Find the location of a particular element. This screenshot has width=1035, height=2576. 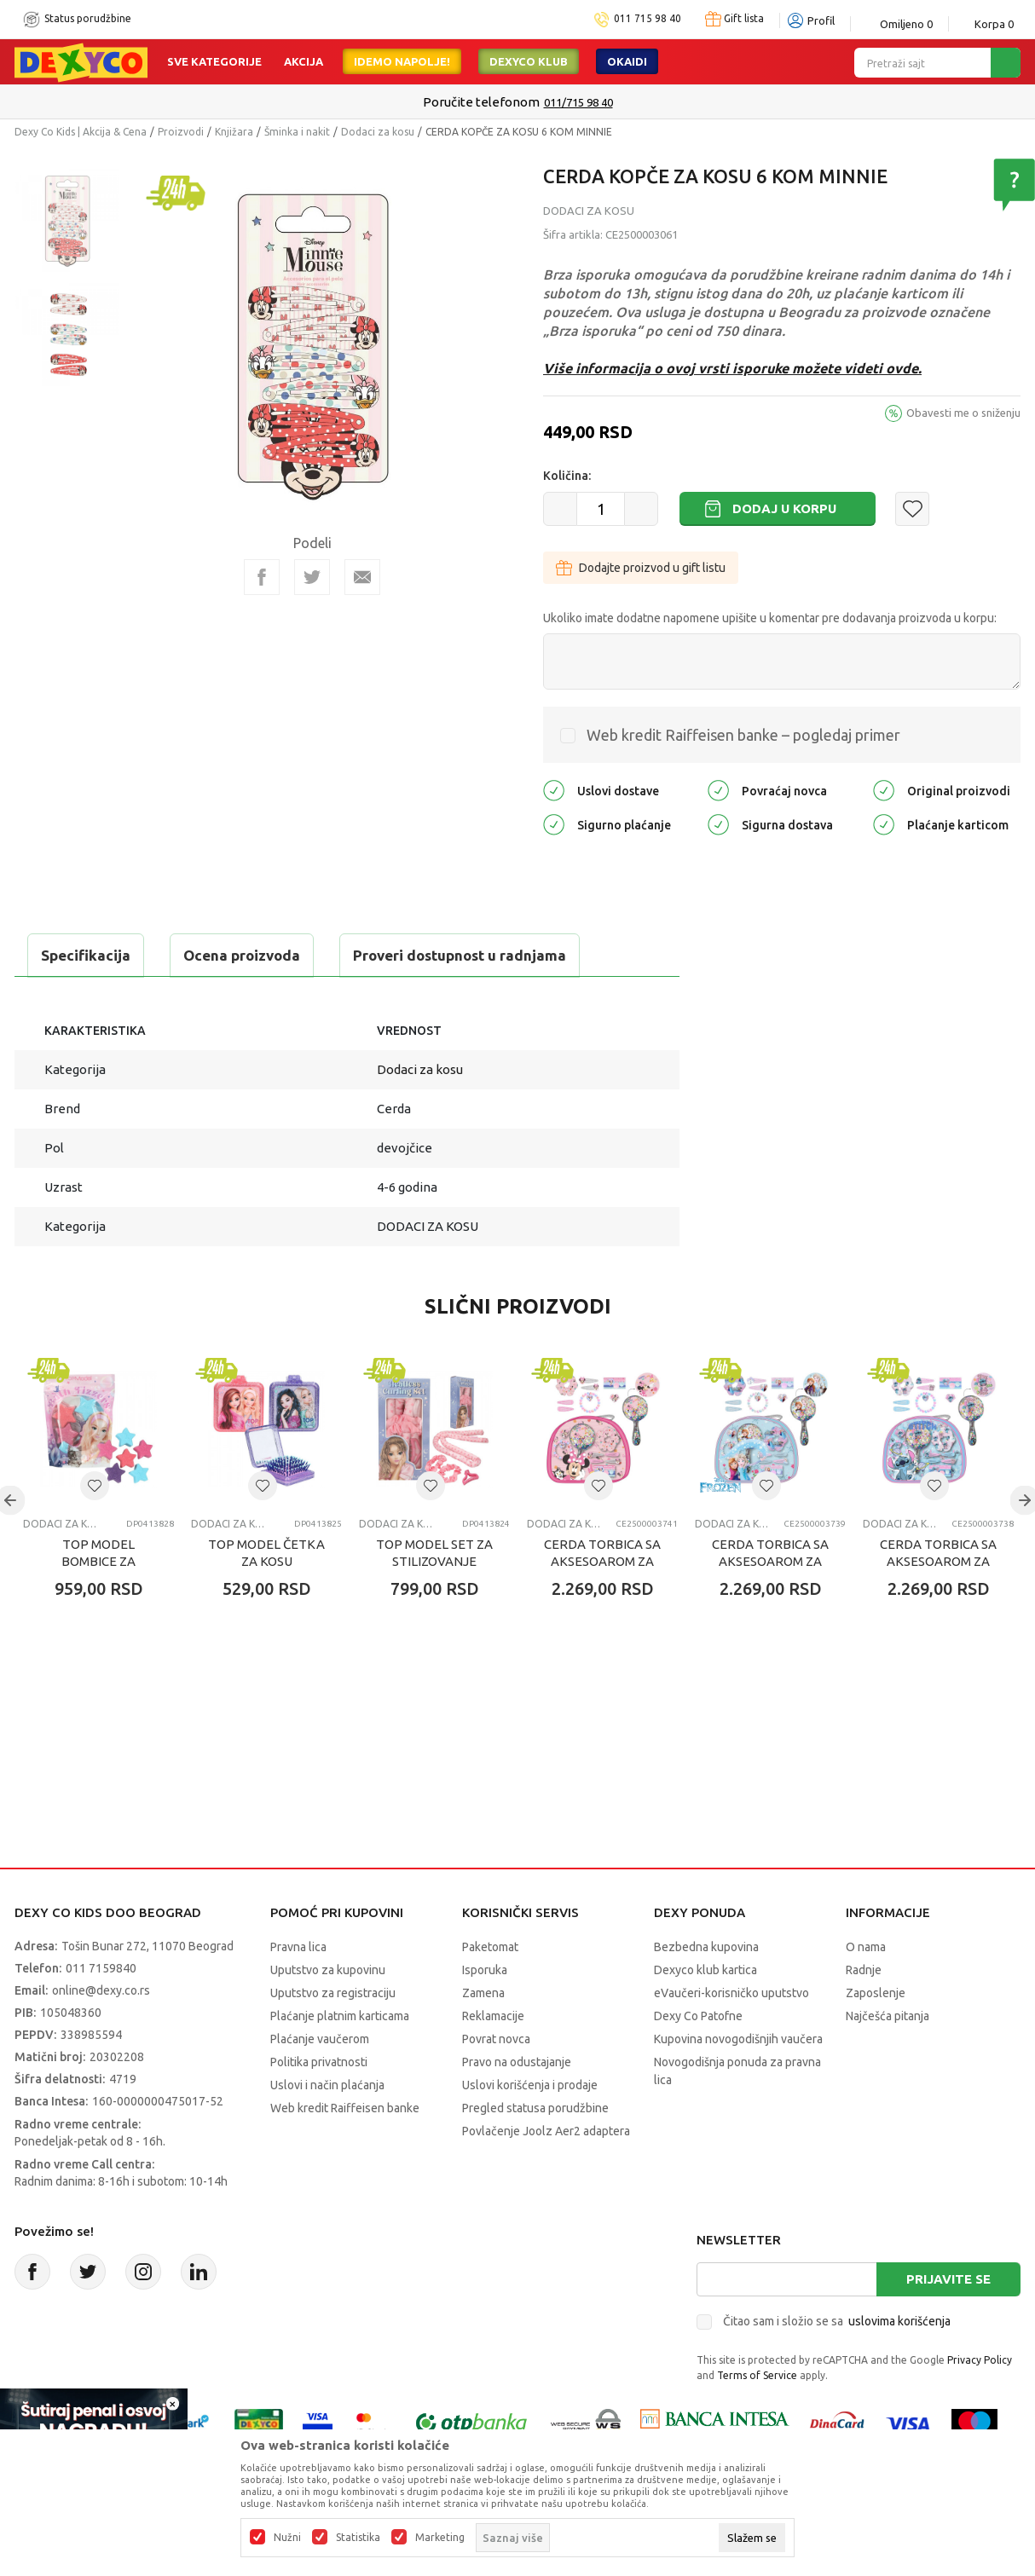

Plaćanje platnim karticama is located at coordinates (339, 2016).